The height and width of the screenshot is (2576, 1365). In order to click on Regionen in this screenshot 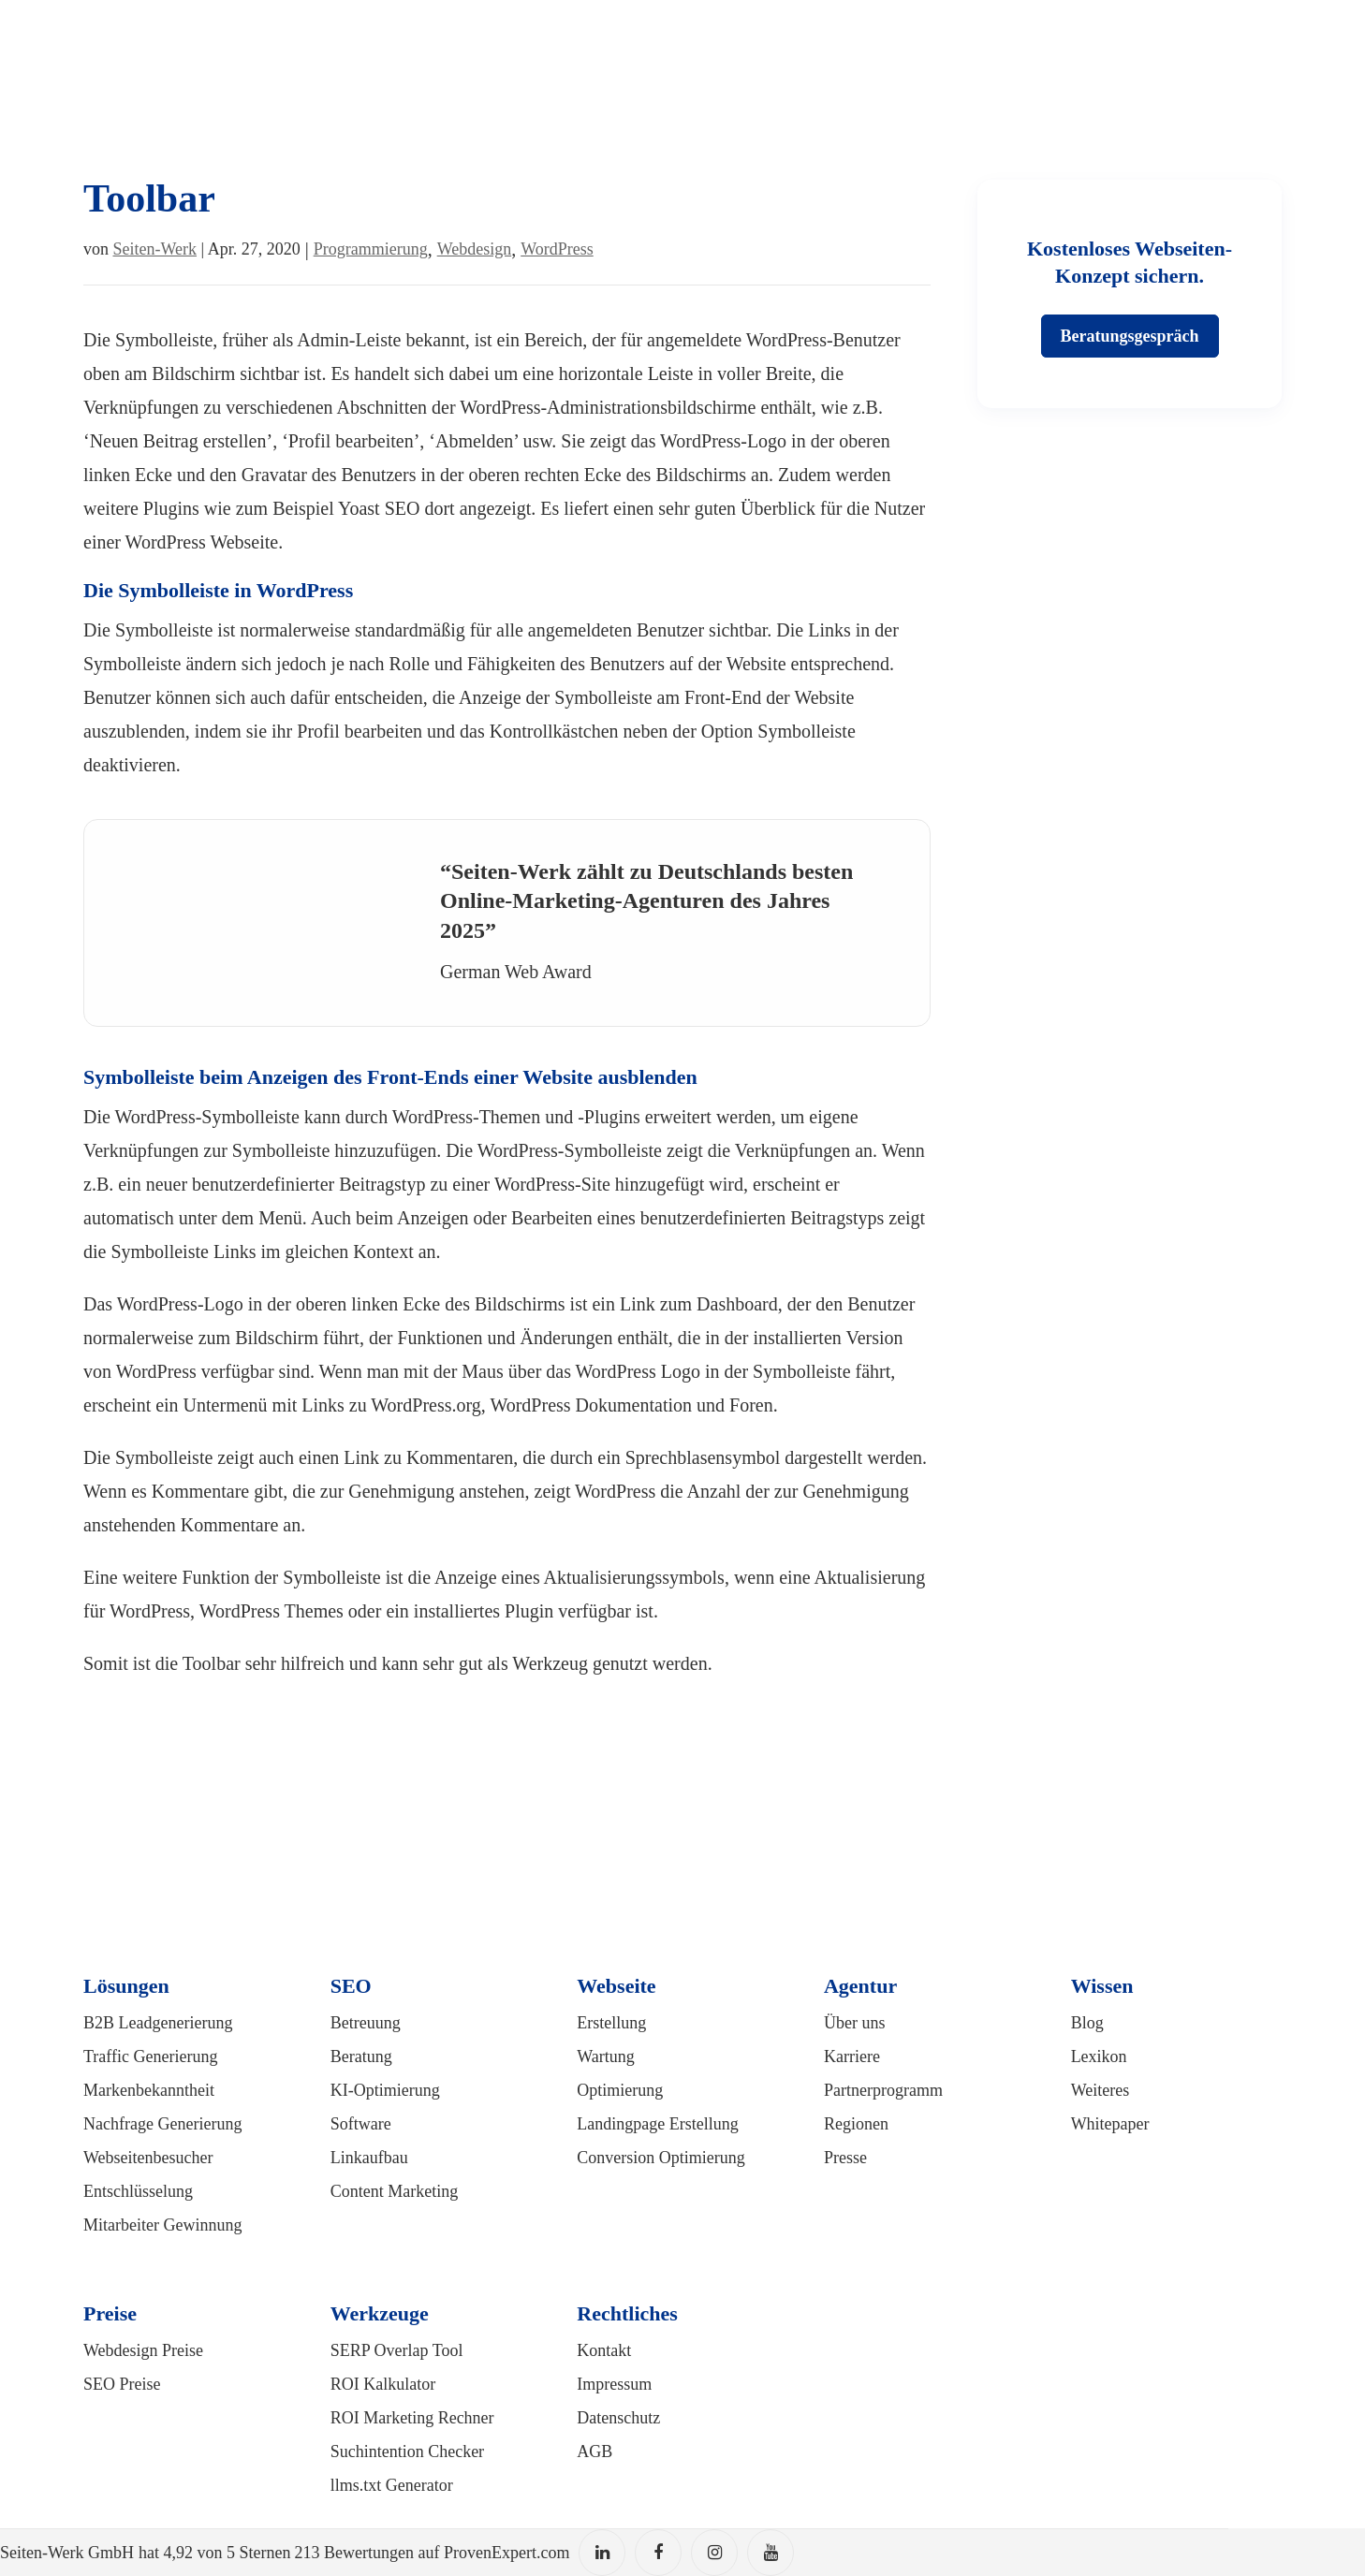, I will do `click(856, 2124)`.